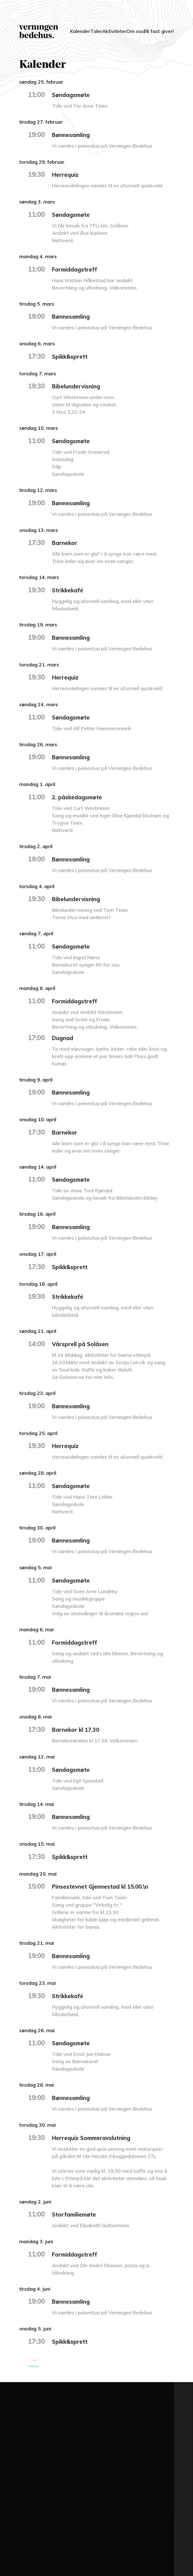 This screenshot has width=193, height=2576. What do you see at coordinates (77, 2214) in the screenshot?
I see `Storfamiliemøte` at bounding box center [77, 2214].